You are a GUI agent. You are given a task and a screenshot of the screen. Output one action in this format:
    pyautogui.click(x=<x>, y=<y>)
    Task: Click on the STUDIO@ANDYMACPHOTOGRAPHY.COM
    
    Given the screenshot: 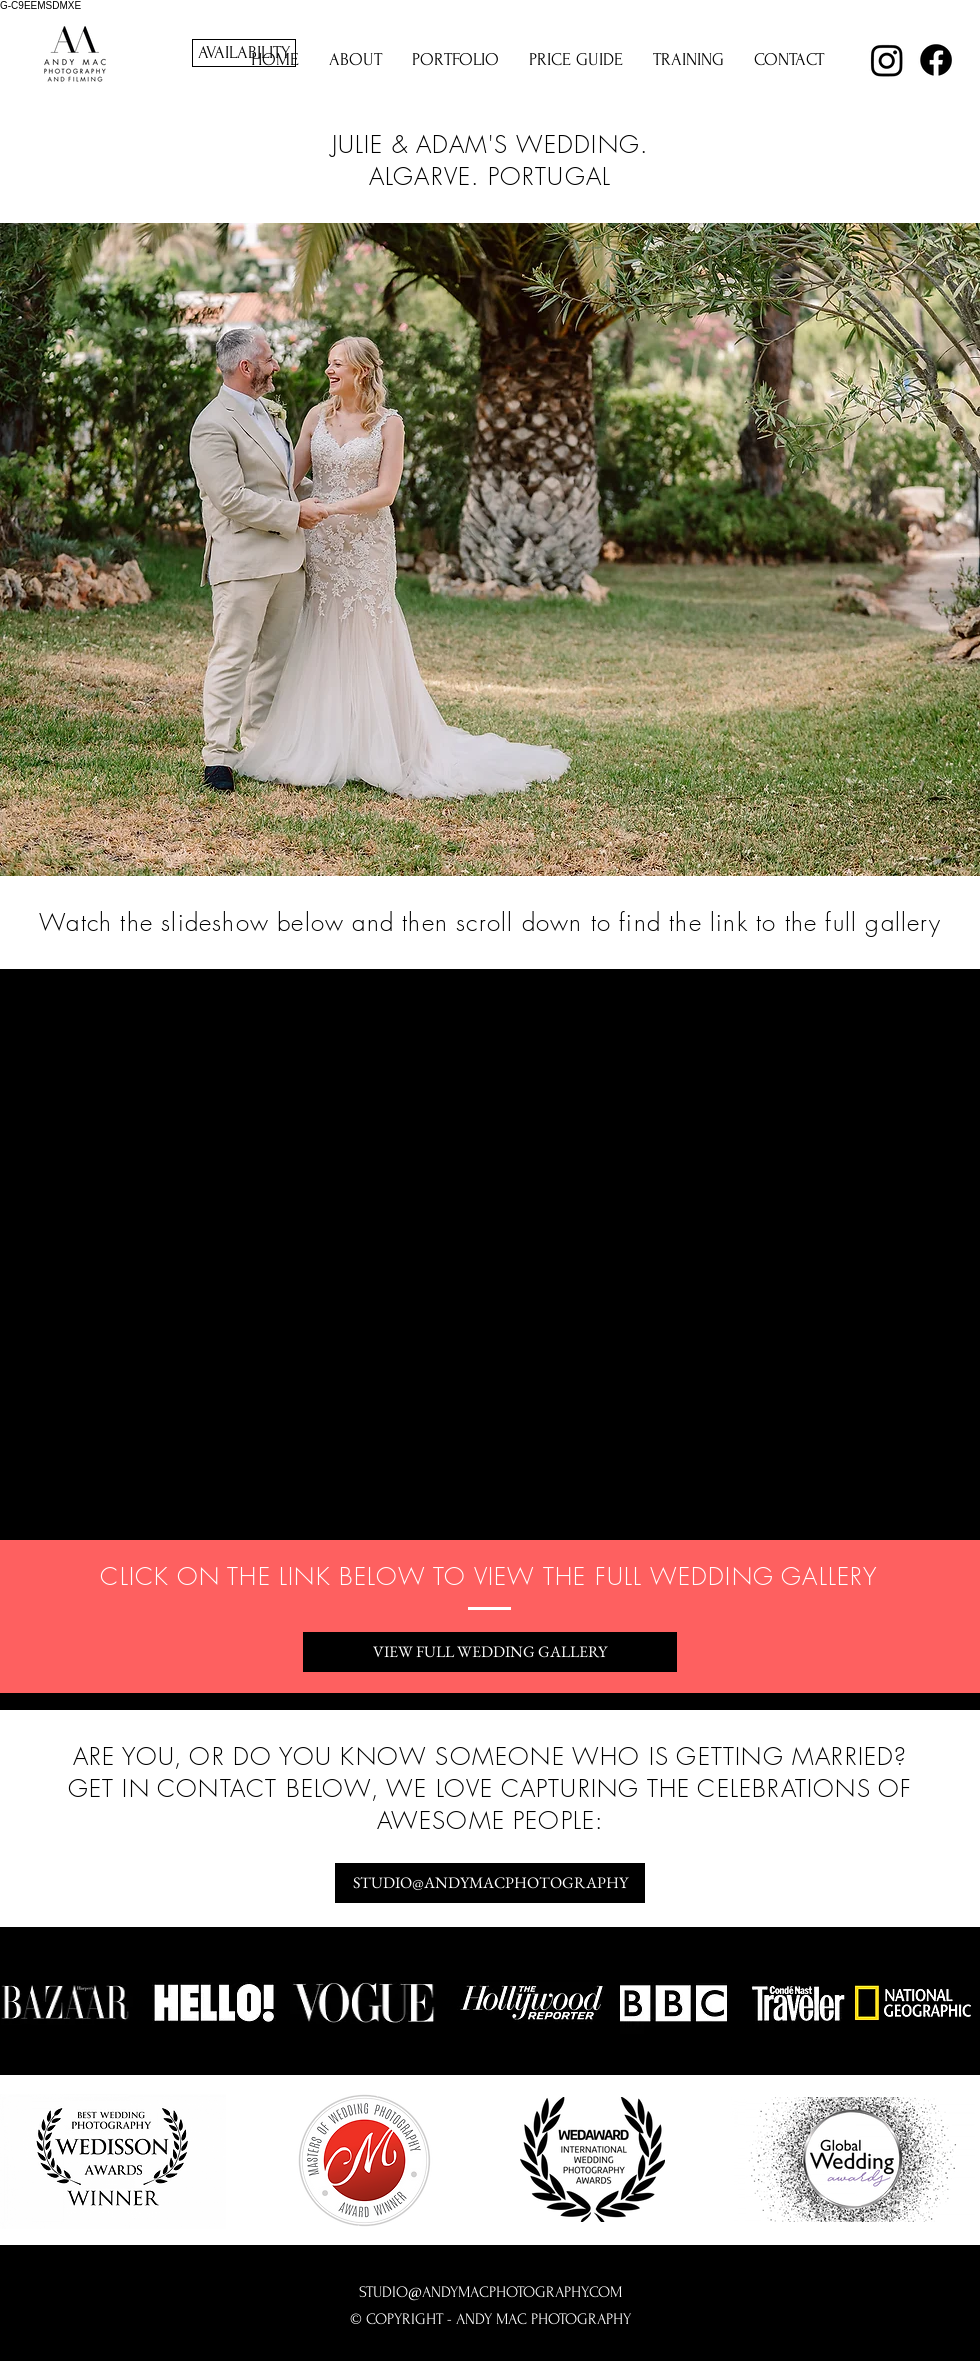 What is the action you would take?
    pyautogui.click(x=490, y=2292)
    